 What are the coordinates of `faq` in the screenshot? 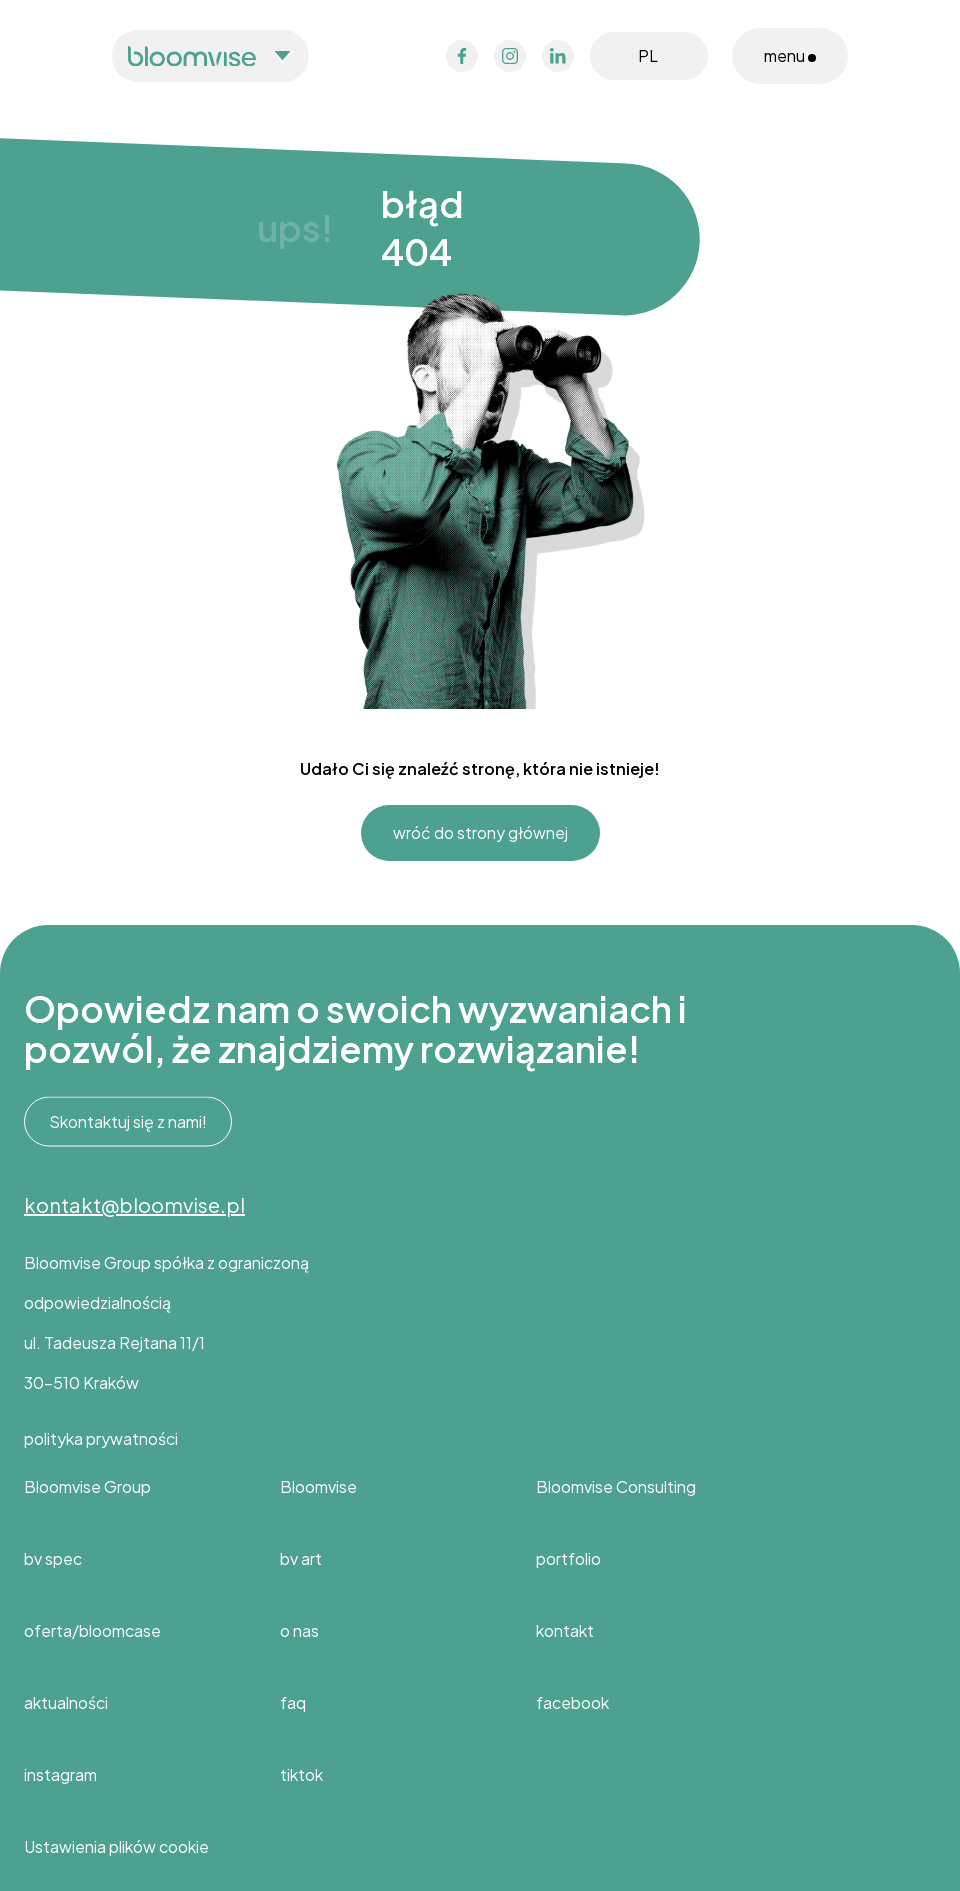 It's located at (293, 1702).